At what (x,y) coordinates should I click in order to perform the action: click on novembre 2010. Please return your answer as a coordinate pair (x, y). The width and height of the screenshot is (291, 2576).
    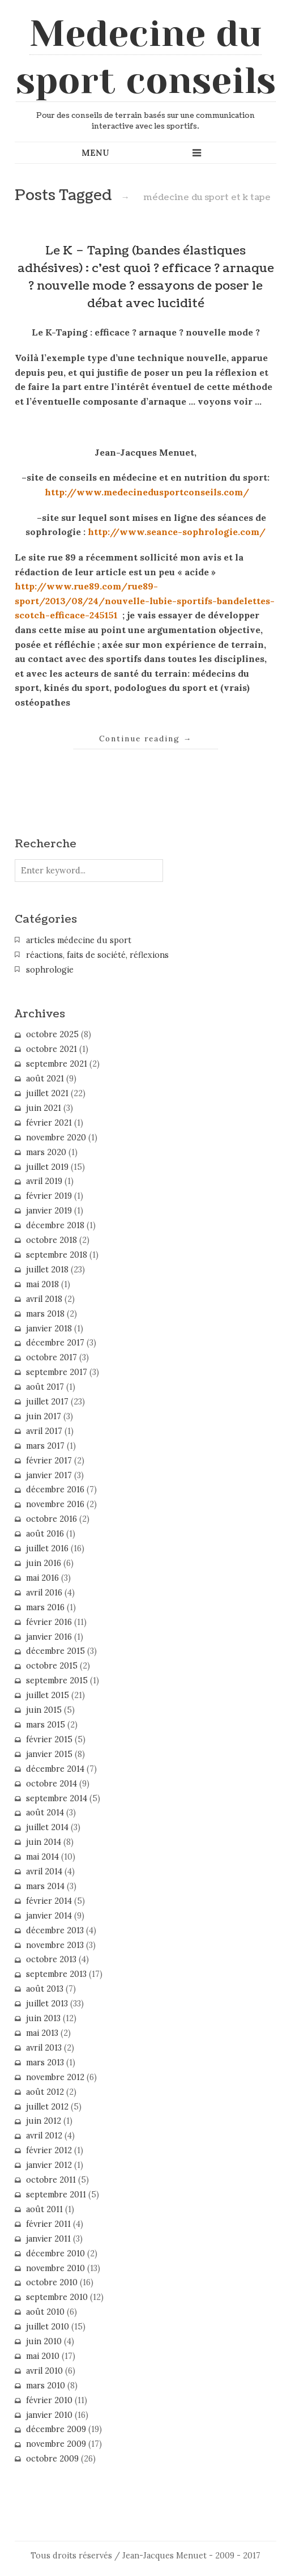
    Looking at the image, I should click on (55, 2268).